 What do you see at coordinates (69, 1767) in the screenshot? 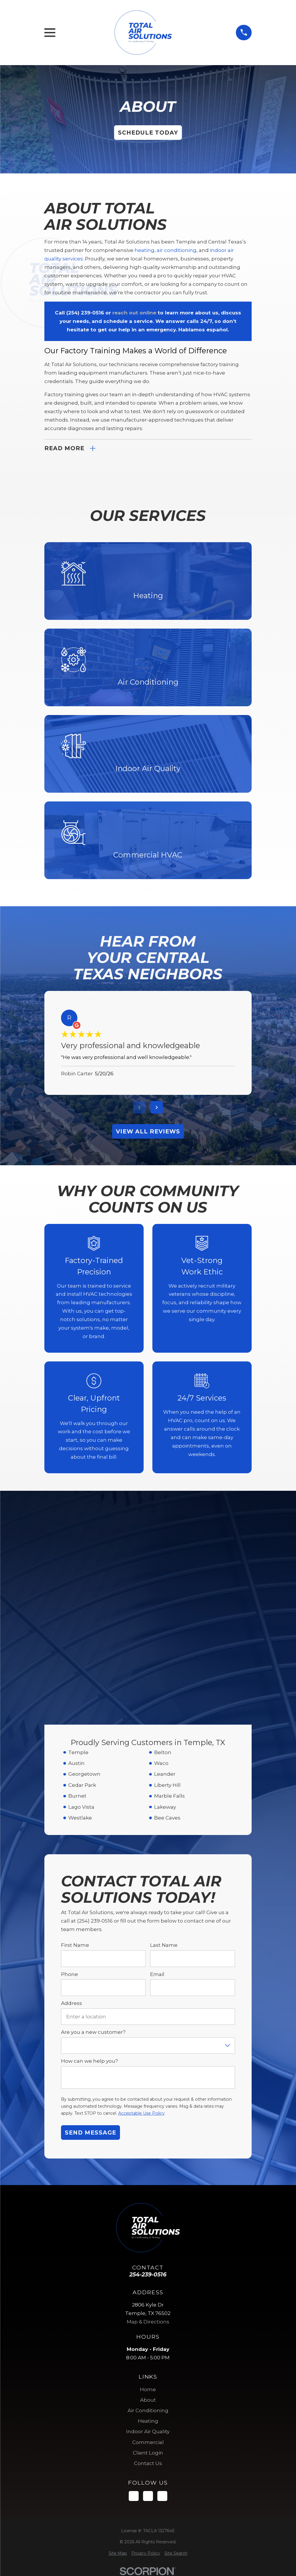
I see `Phone` at bounding box center [69, 1767].